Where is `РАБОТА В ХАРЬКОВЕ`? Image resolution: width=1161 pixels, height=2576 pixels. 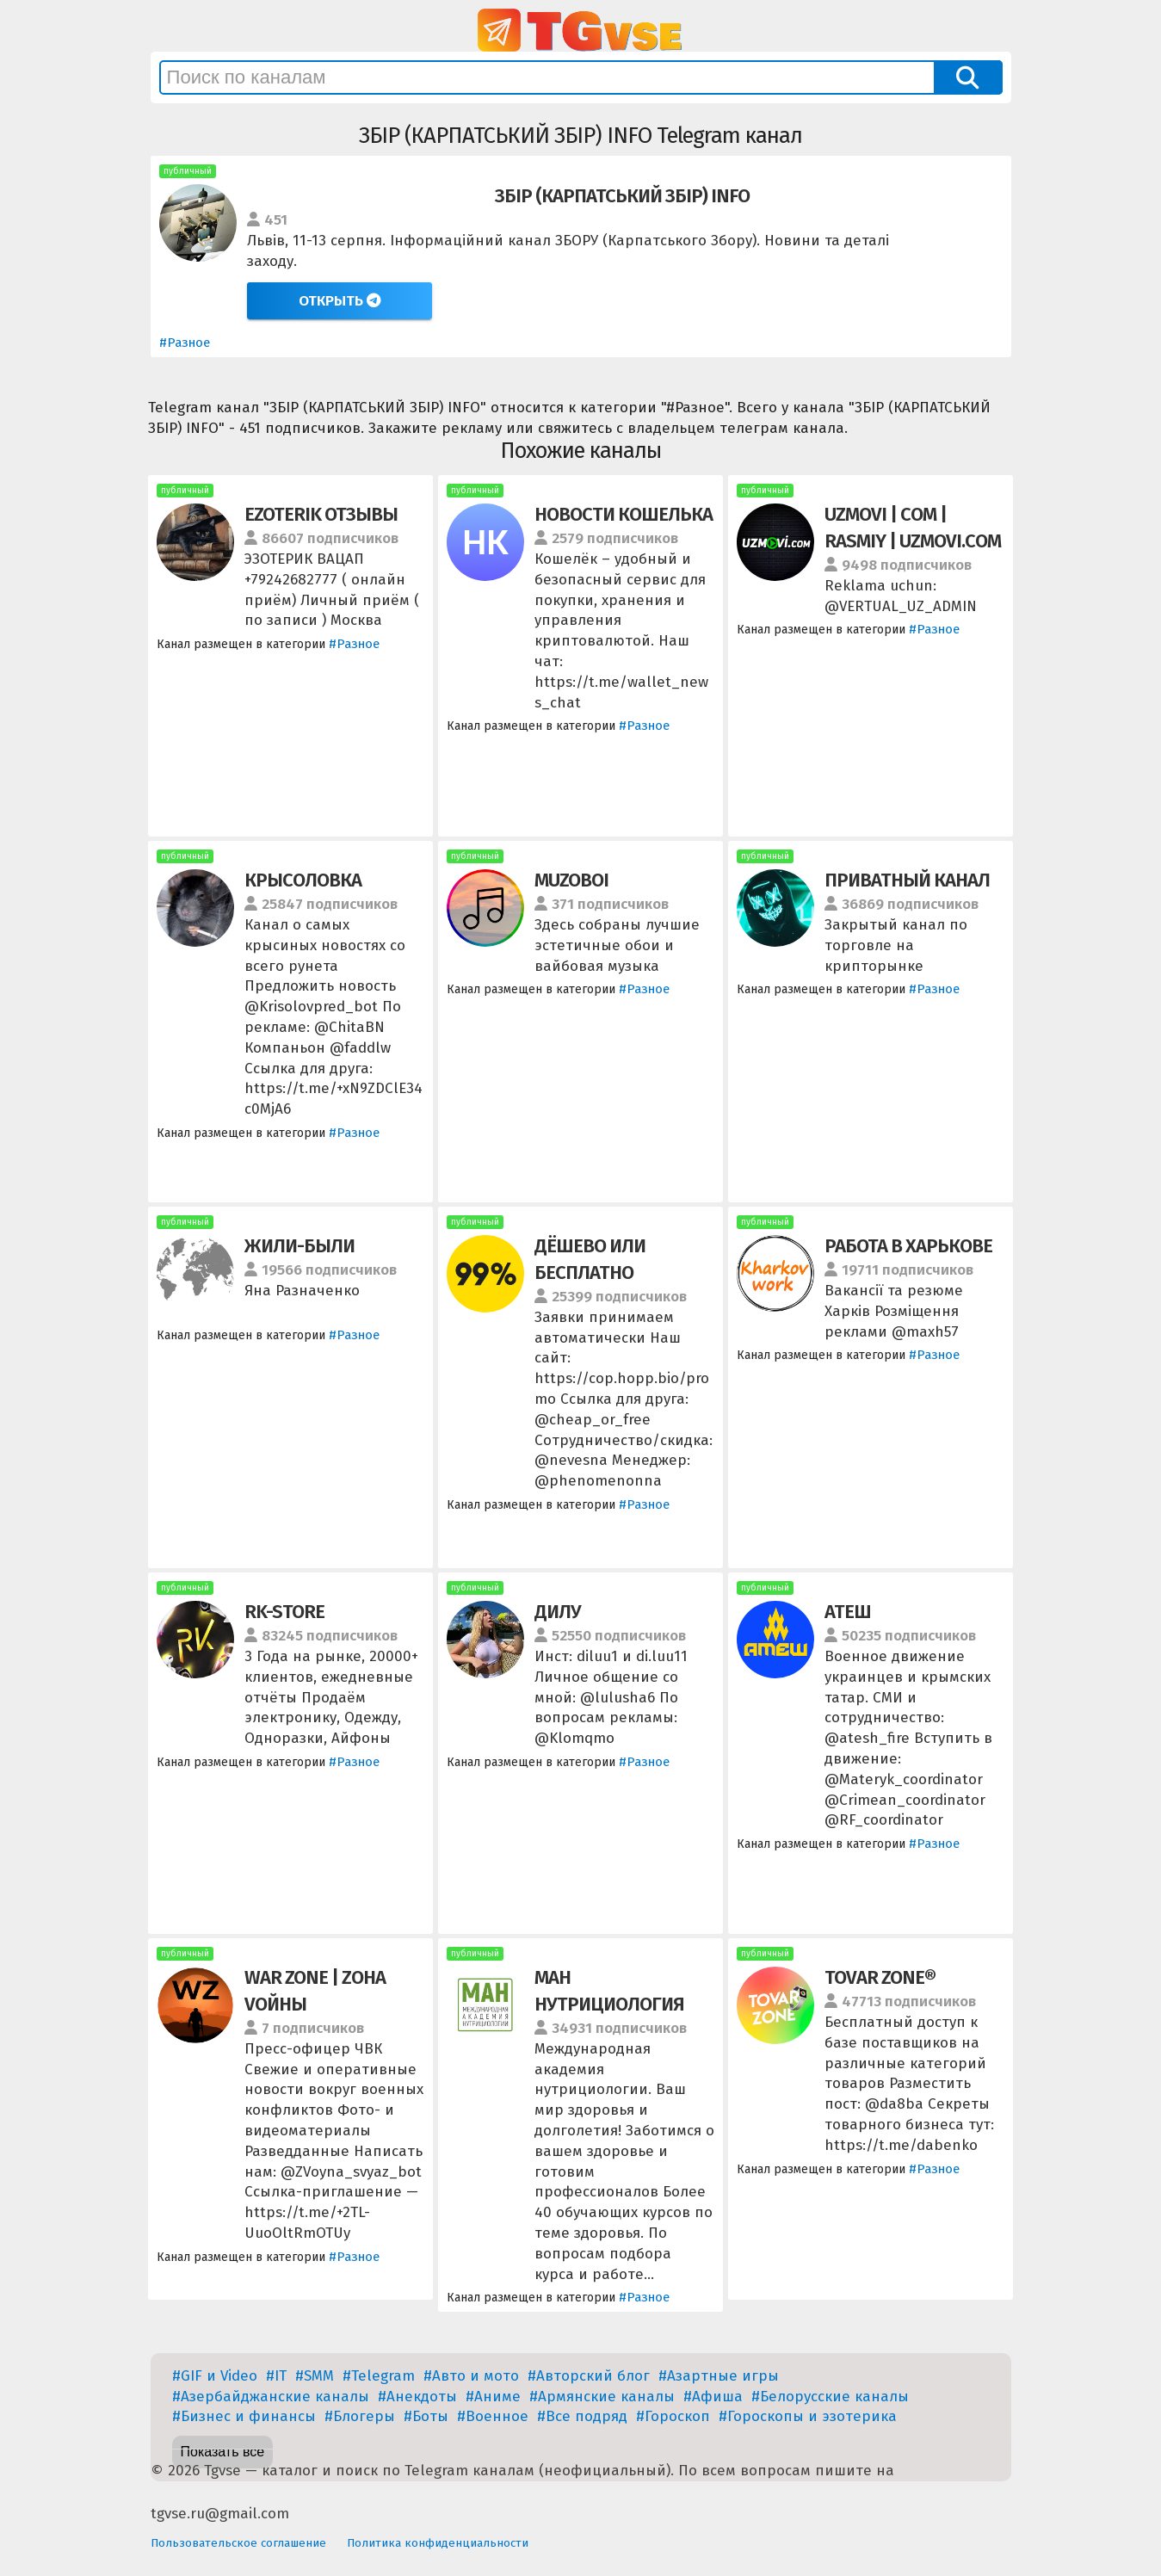 РАБОТА В ХАРЬКОВЕ is located at coordinates (908, 1245).